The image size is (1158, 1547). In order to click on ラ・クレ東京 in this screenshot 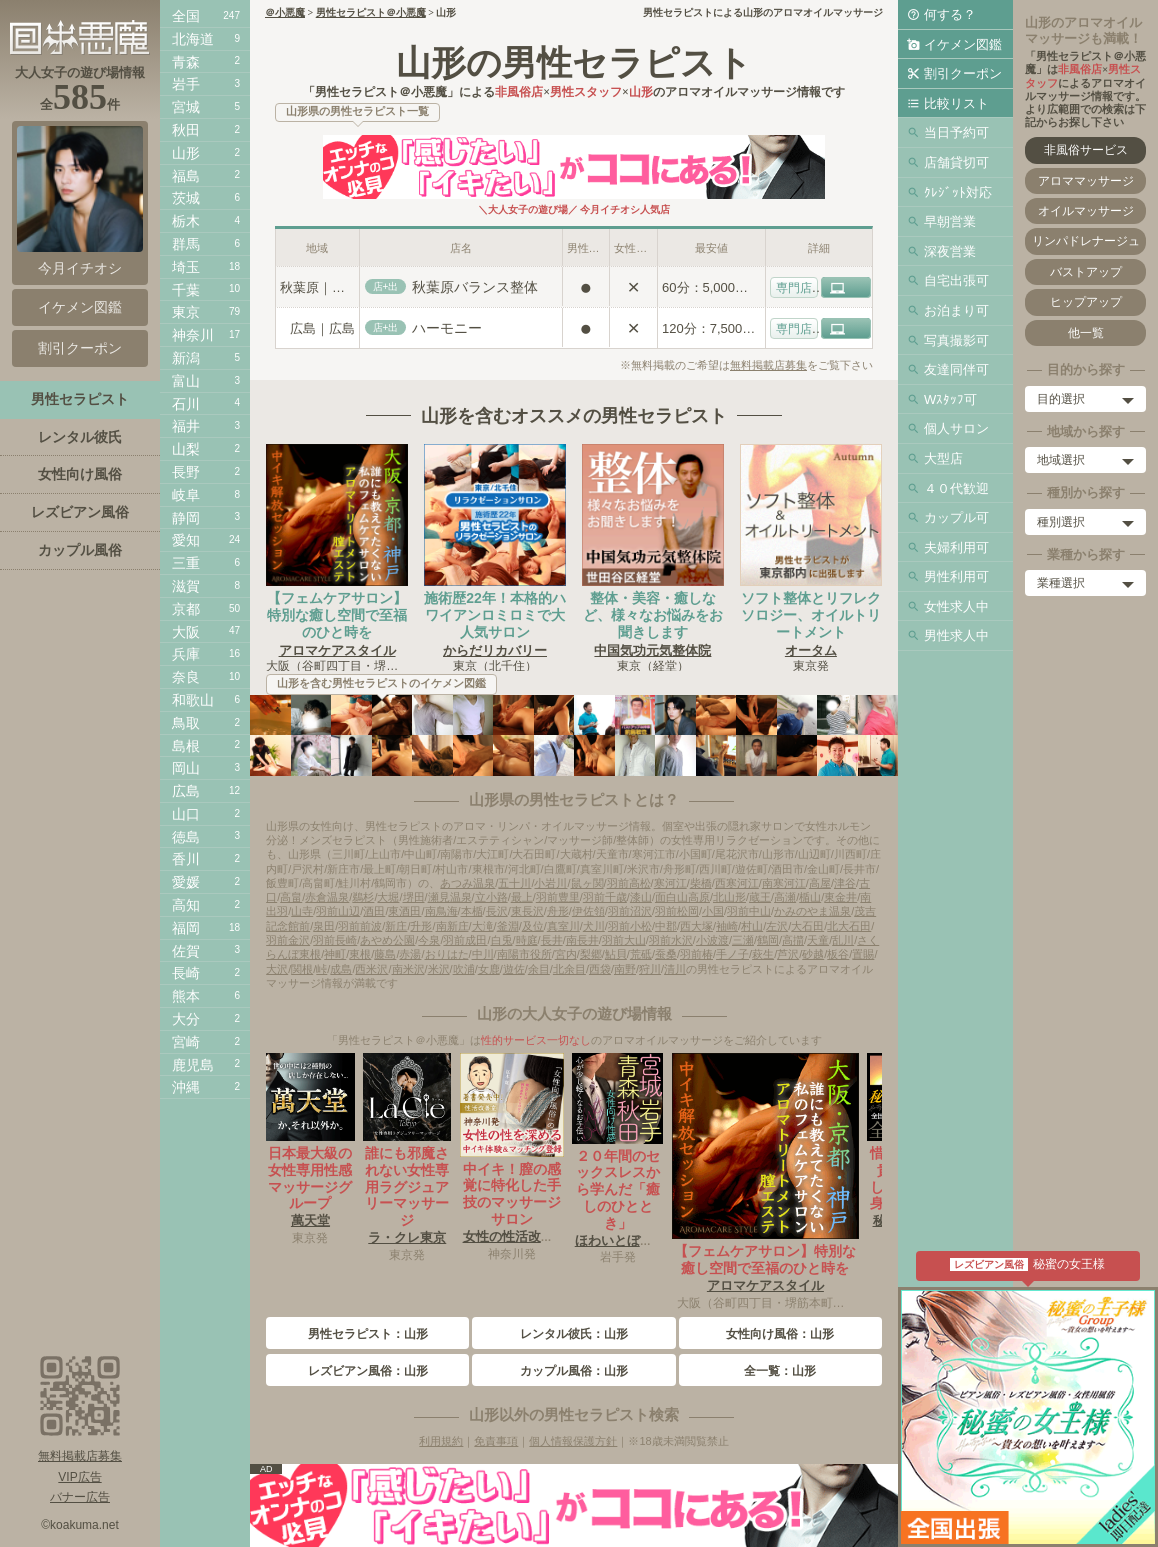, I will do `click(407, 1237)`.